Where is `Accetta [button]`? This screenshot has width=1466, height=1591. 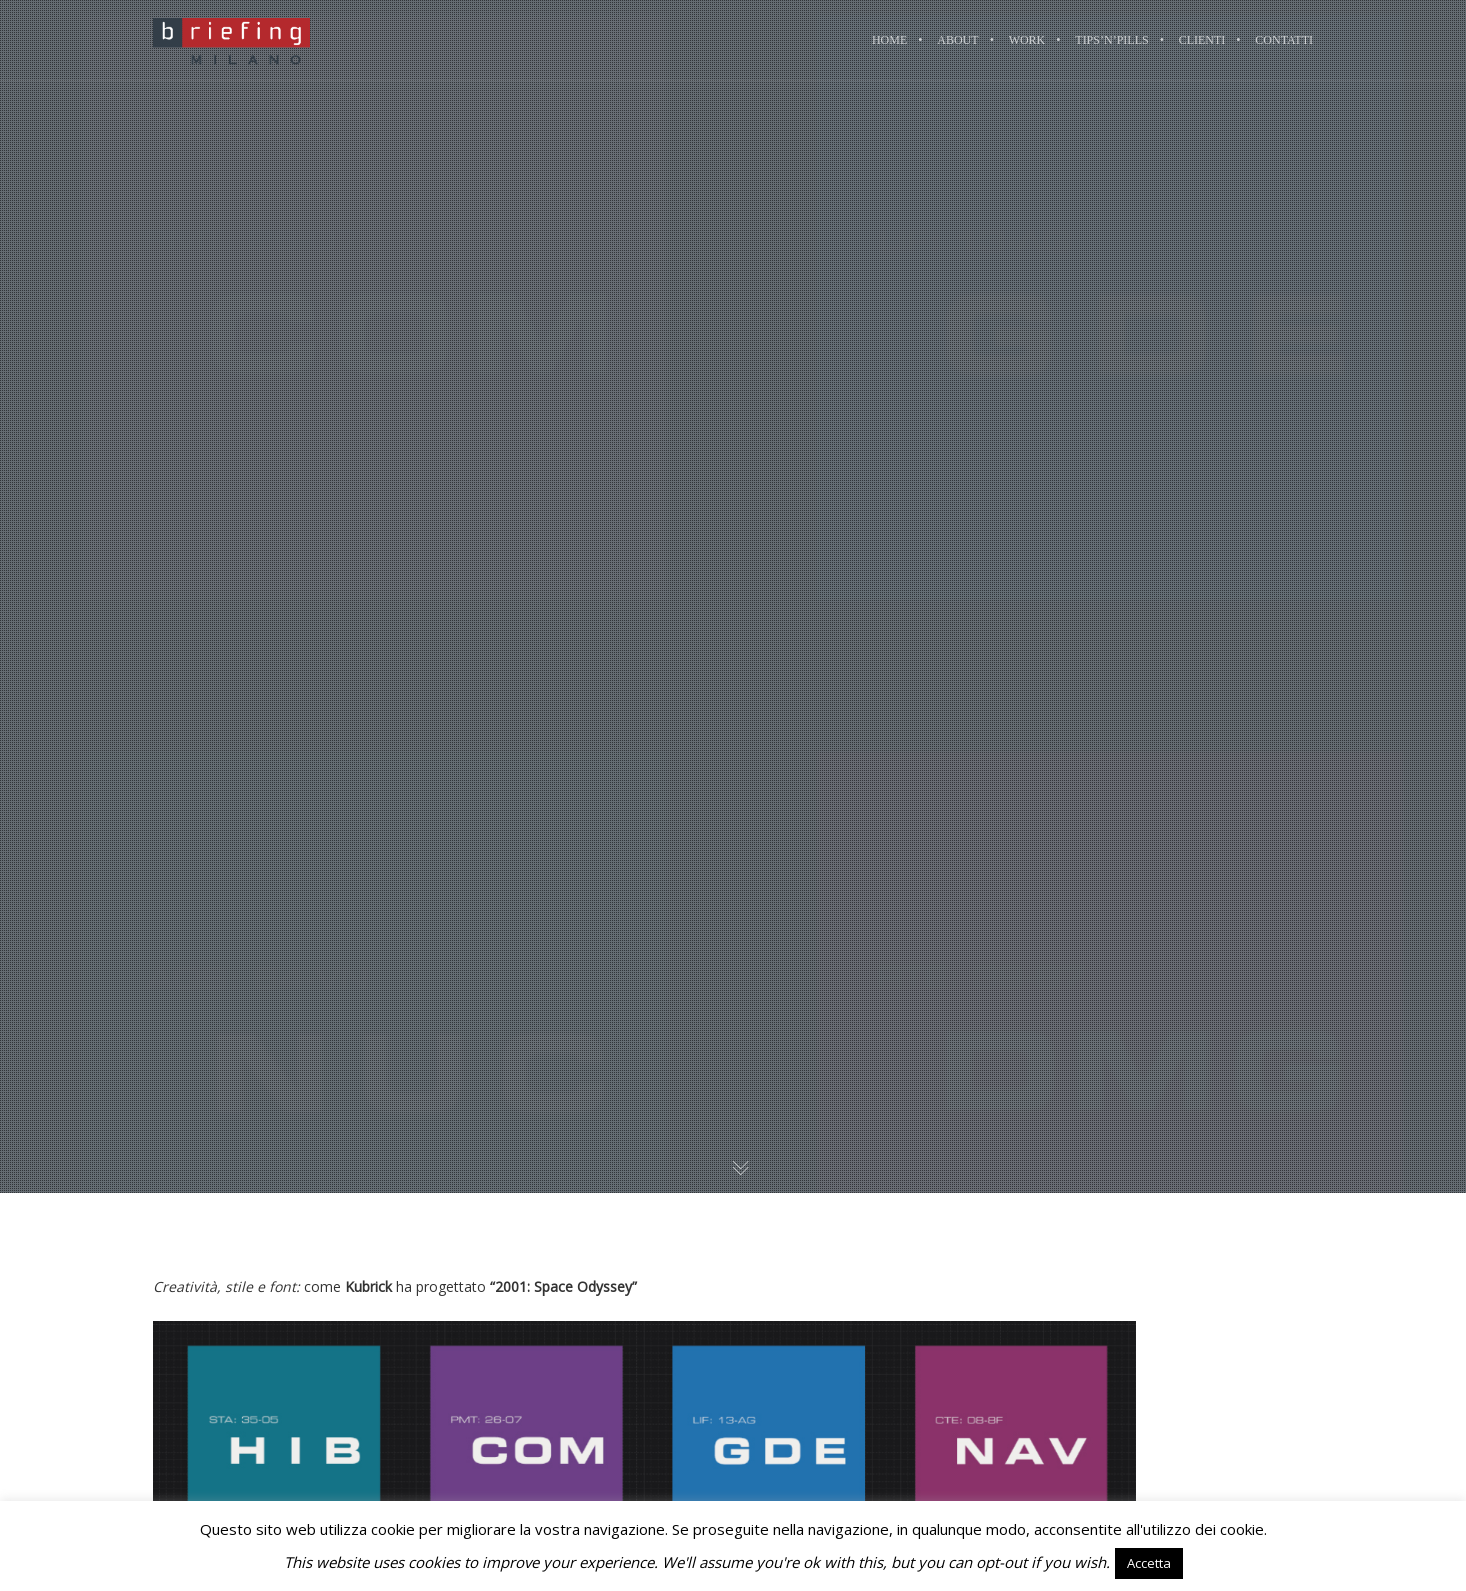 Accetta [button] is located at coordinates (1149, 1563).